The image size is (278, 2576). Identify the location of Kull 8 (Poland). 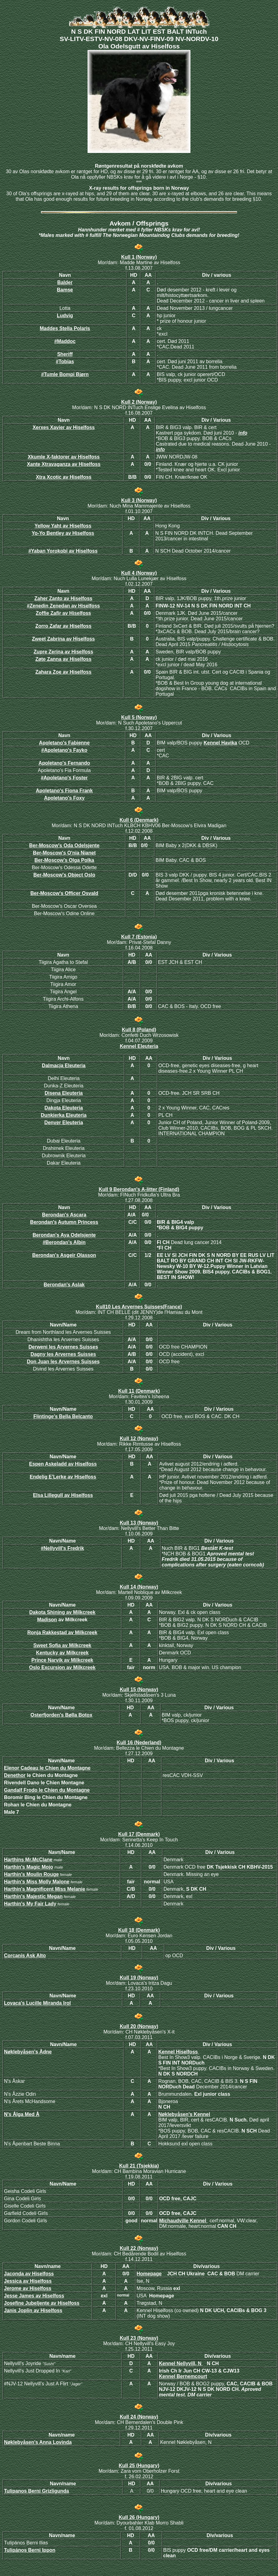
(139, 1029).